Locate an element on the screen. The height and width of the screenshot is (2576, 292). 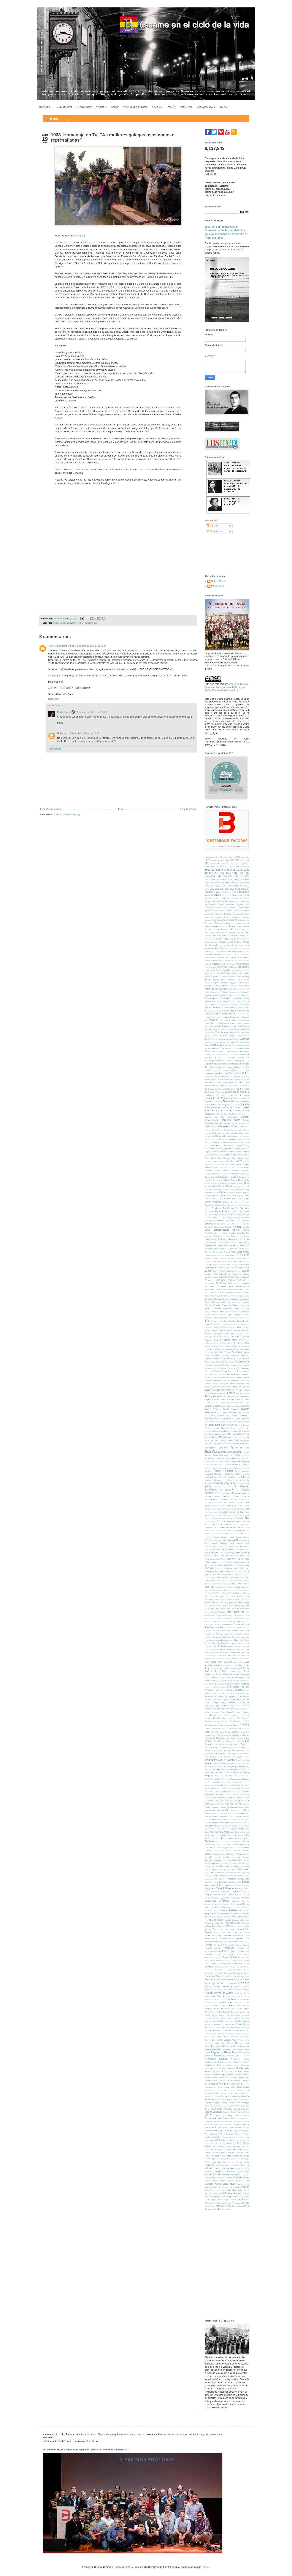
Antonio Muñoz Zamora is located at coordinates (232, 1008).